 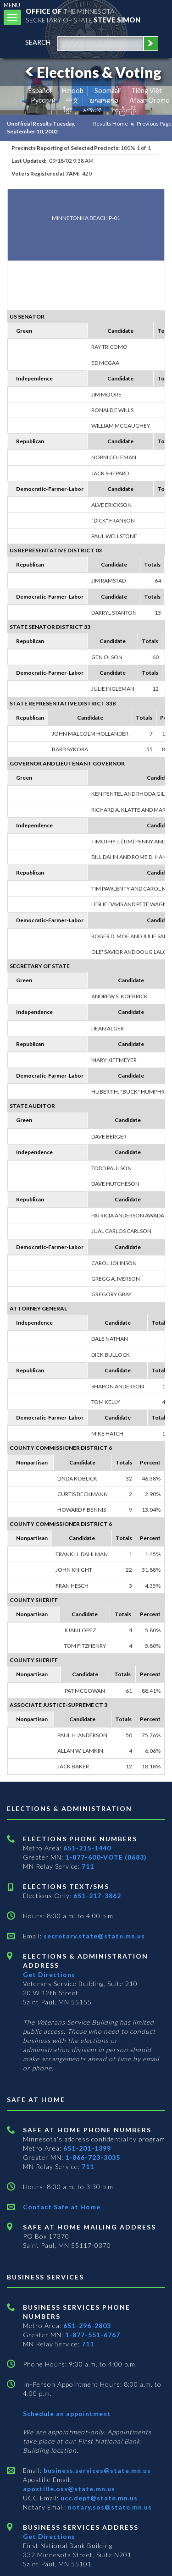 What do you see at coordinates (96, 2470) in the screenshot?
I see `business.services@state.mn.us` at bounding box center [96, 2470].